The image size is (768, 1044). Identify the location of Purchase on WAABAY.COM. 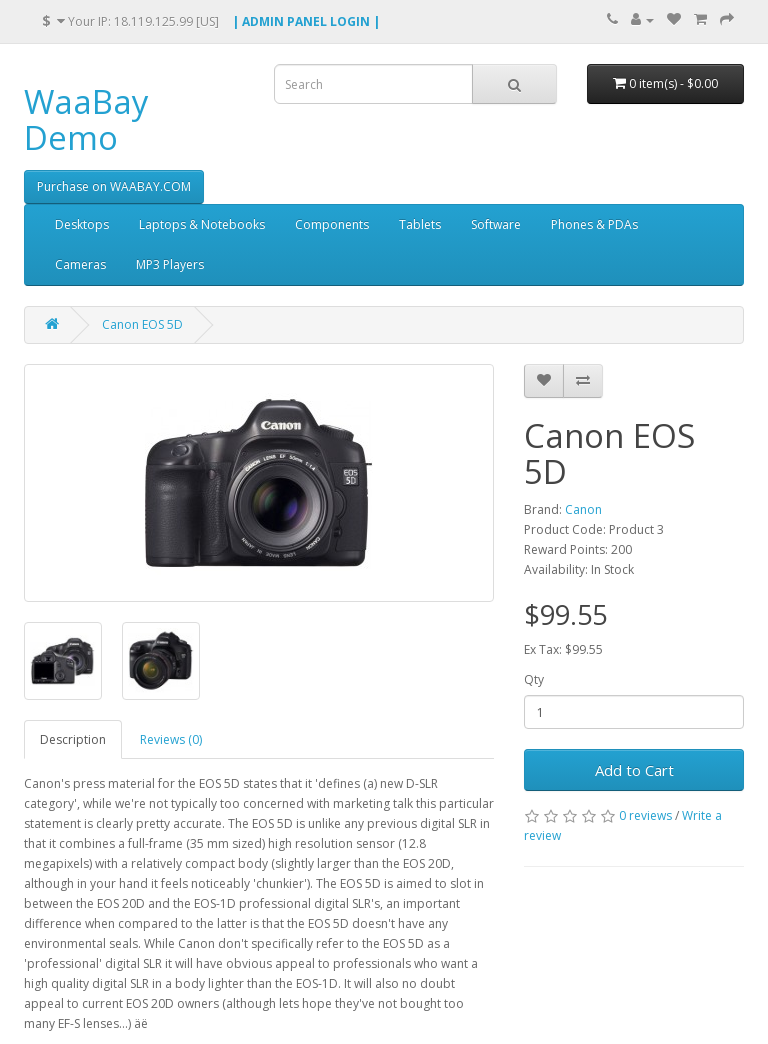
(114, 186).